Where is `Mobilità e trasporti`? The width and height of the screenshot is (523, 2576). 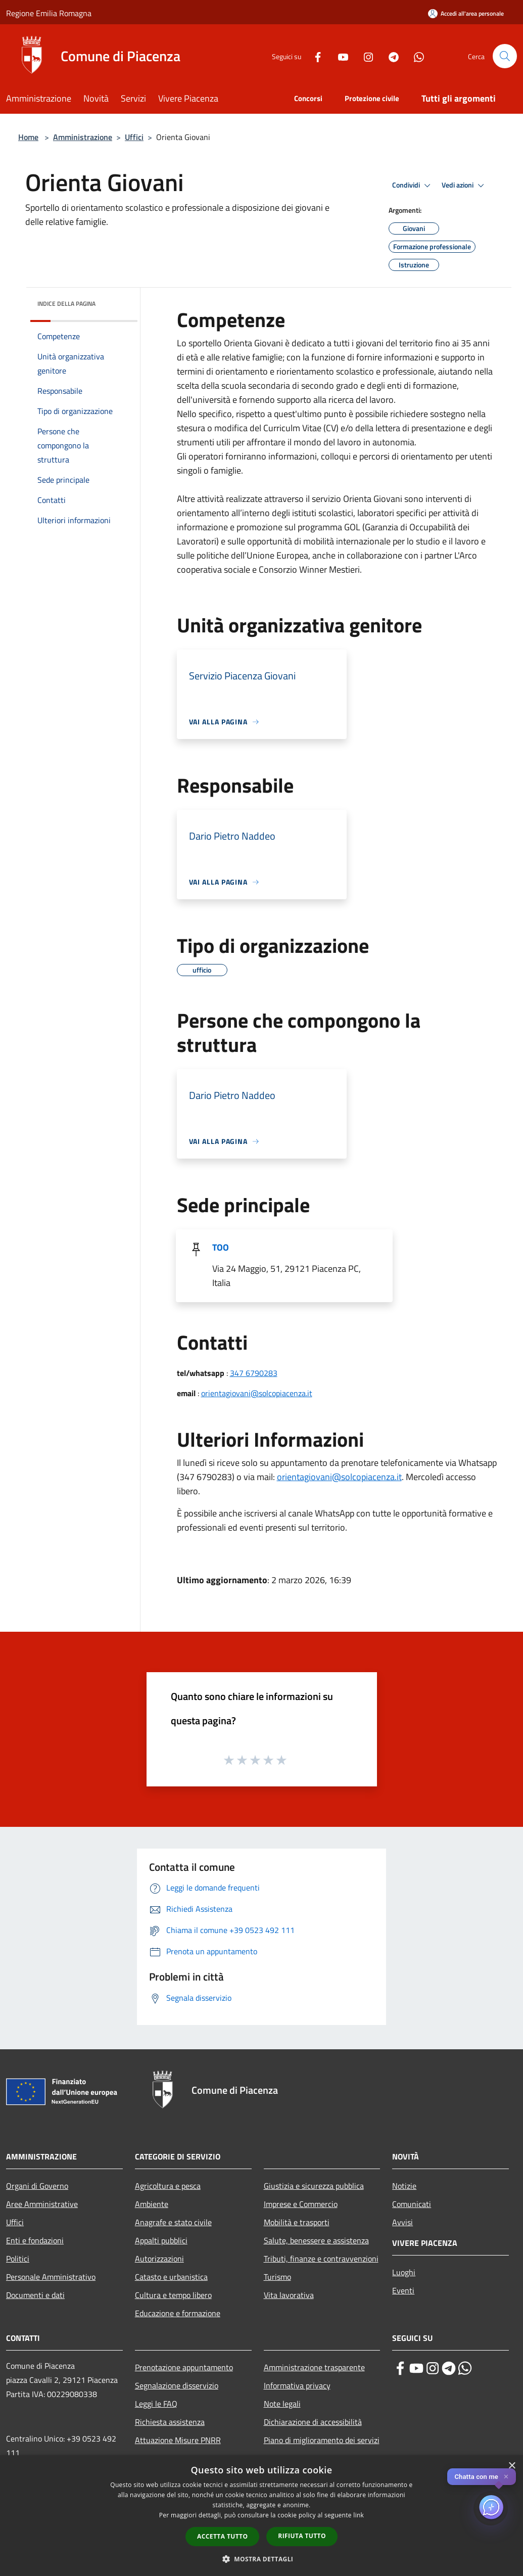
Mobilità e trasporti is located at coordinates (296, 2222).